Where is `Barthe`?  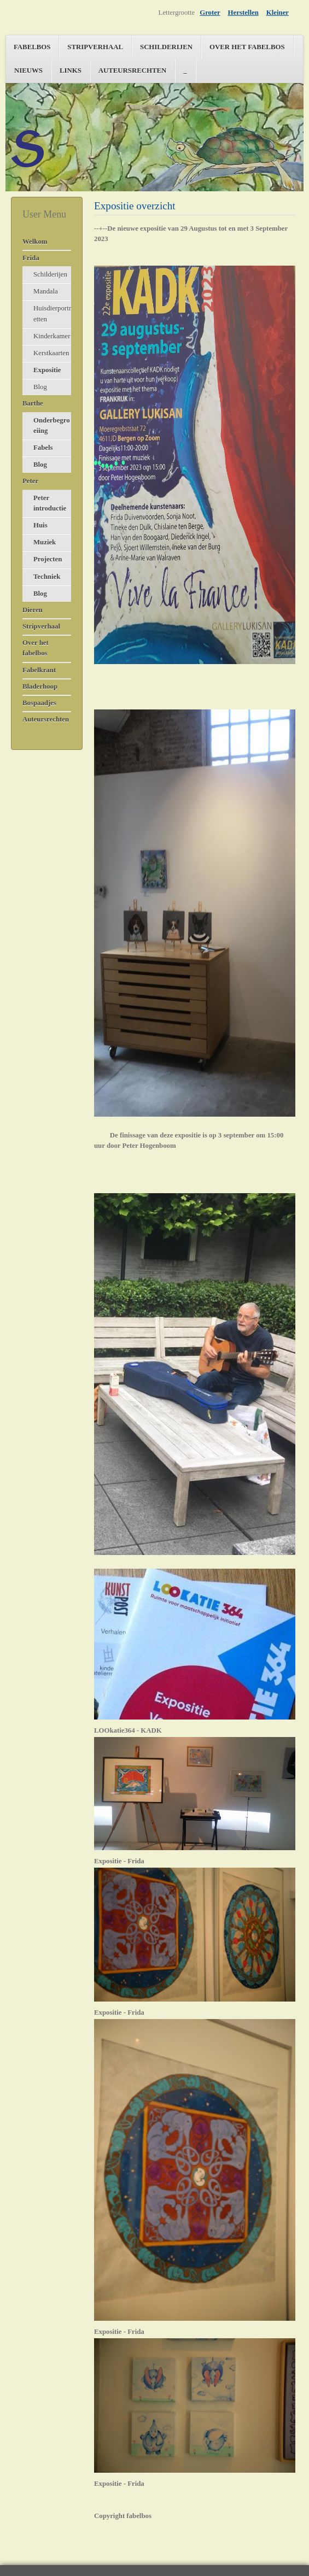
Barthe is located at coordinates (32, 403).